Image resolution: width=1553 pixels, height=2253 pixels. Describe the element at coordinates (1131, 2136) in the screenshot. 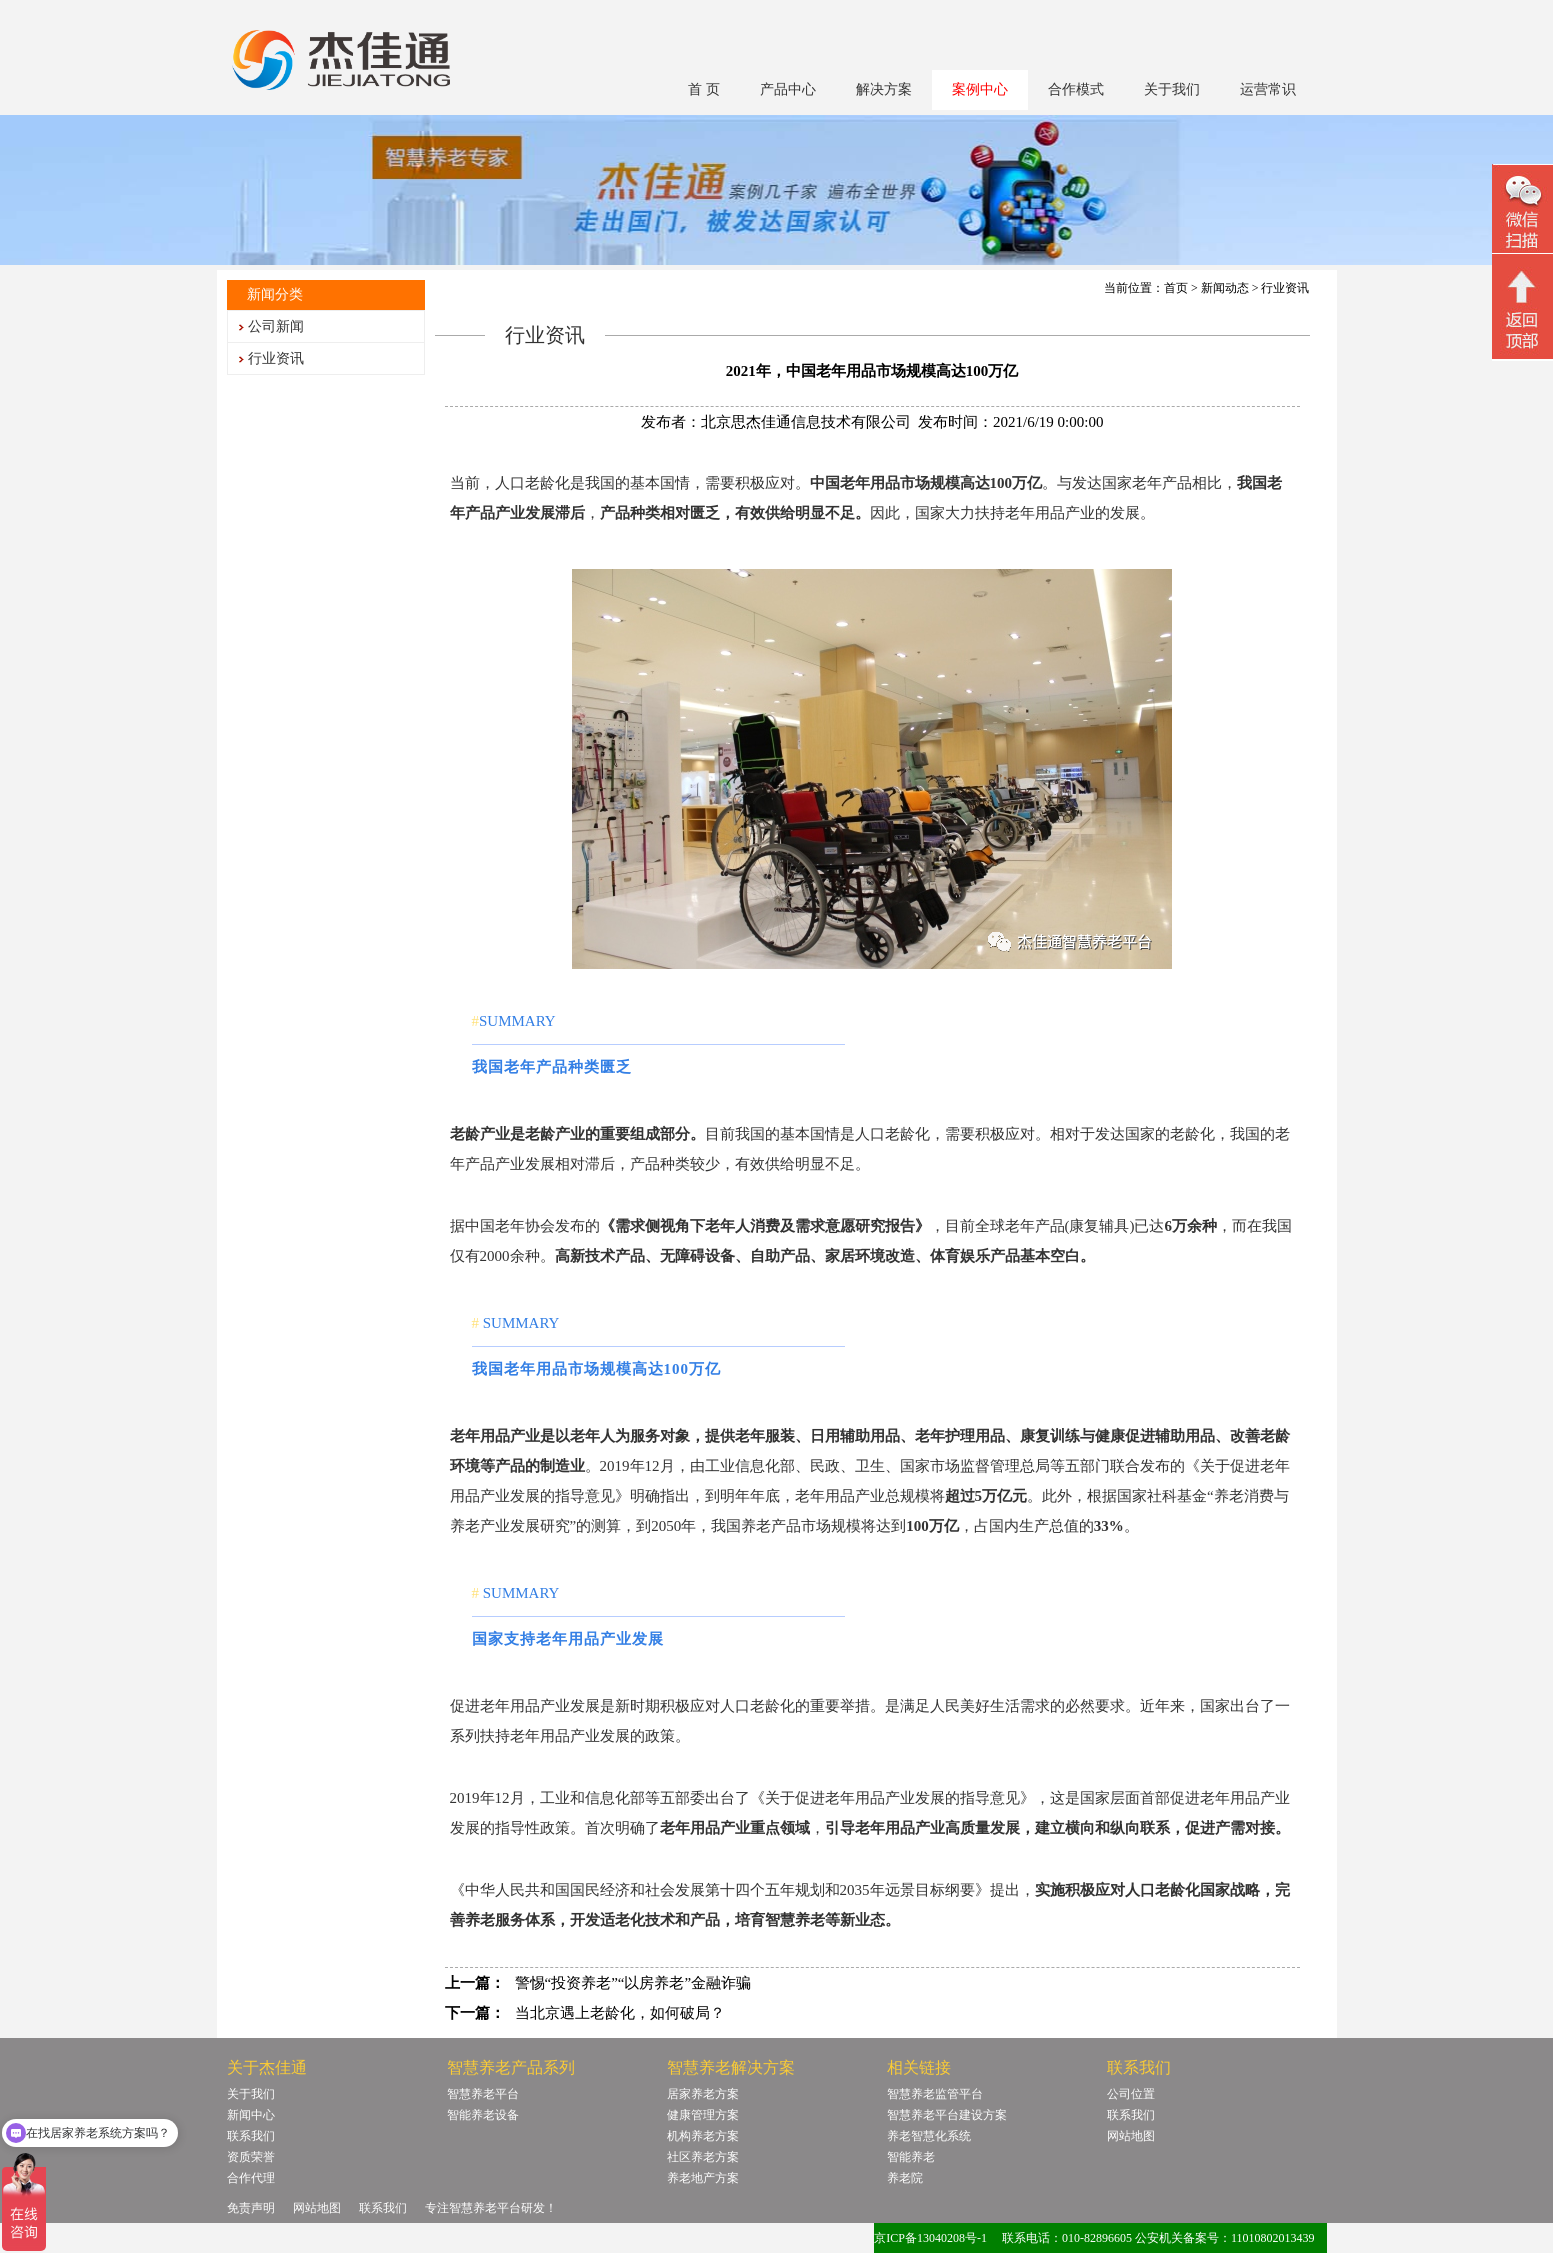

I see `网站地图` at that location.